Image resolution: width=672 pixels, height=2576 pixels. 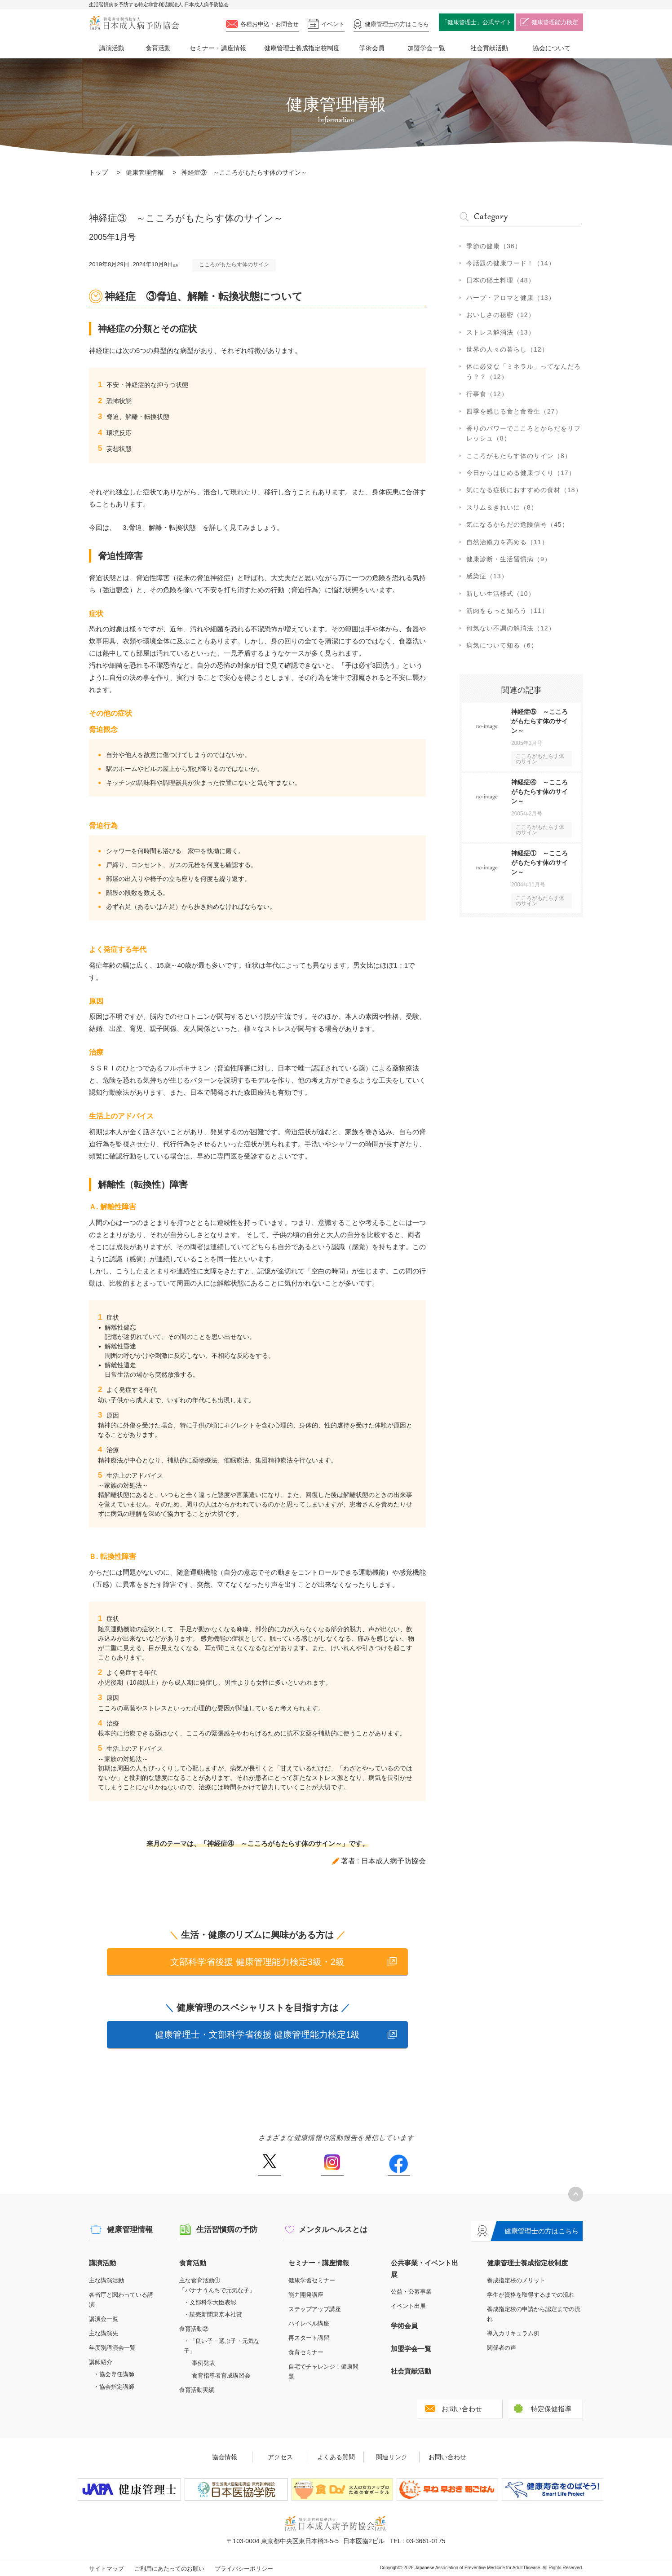 What do you see at coordinates (308, 2323) in the screenshot?
I see `ハイレベル講座` at bounding box center [308, 2323].